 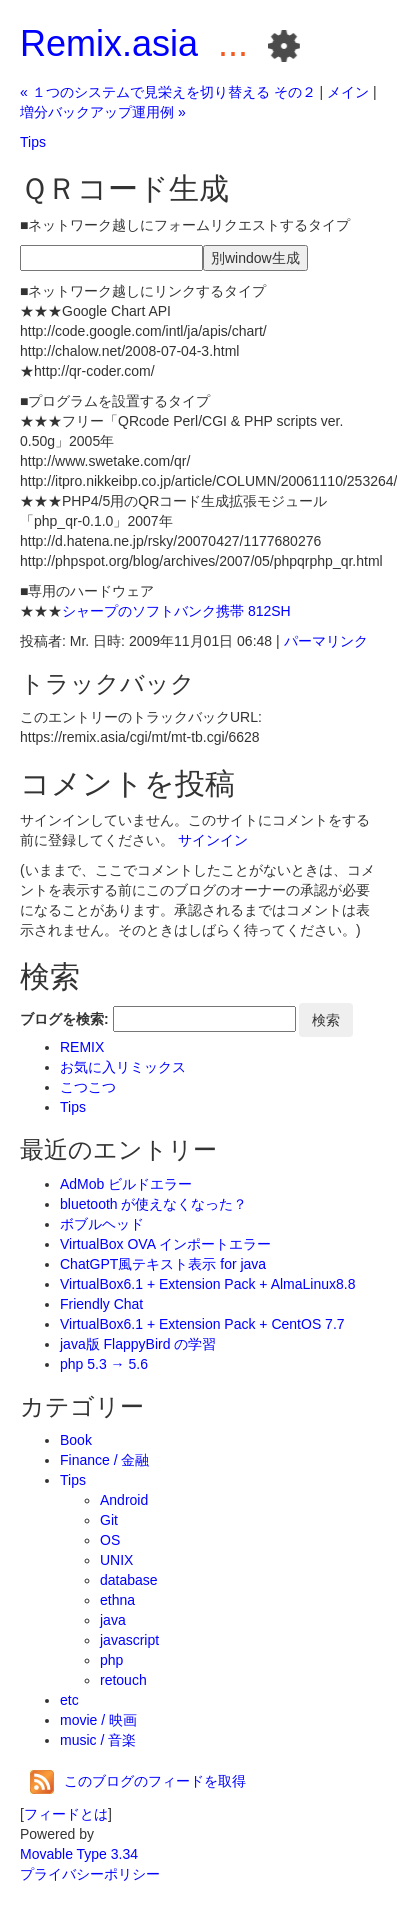 What do you see at coordinates (117, 1600) in the screenshot?
I see `ethna` at bounding box center [117, 1600].